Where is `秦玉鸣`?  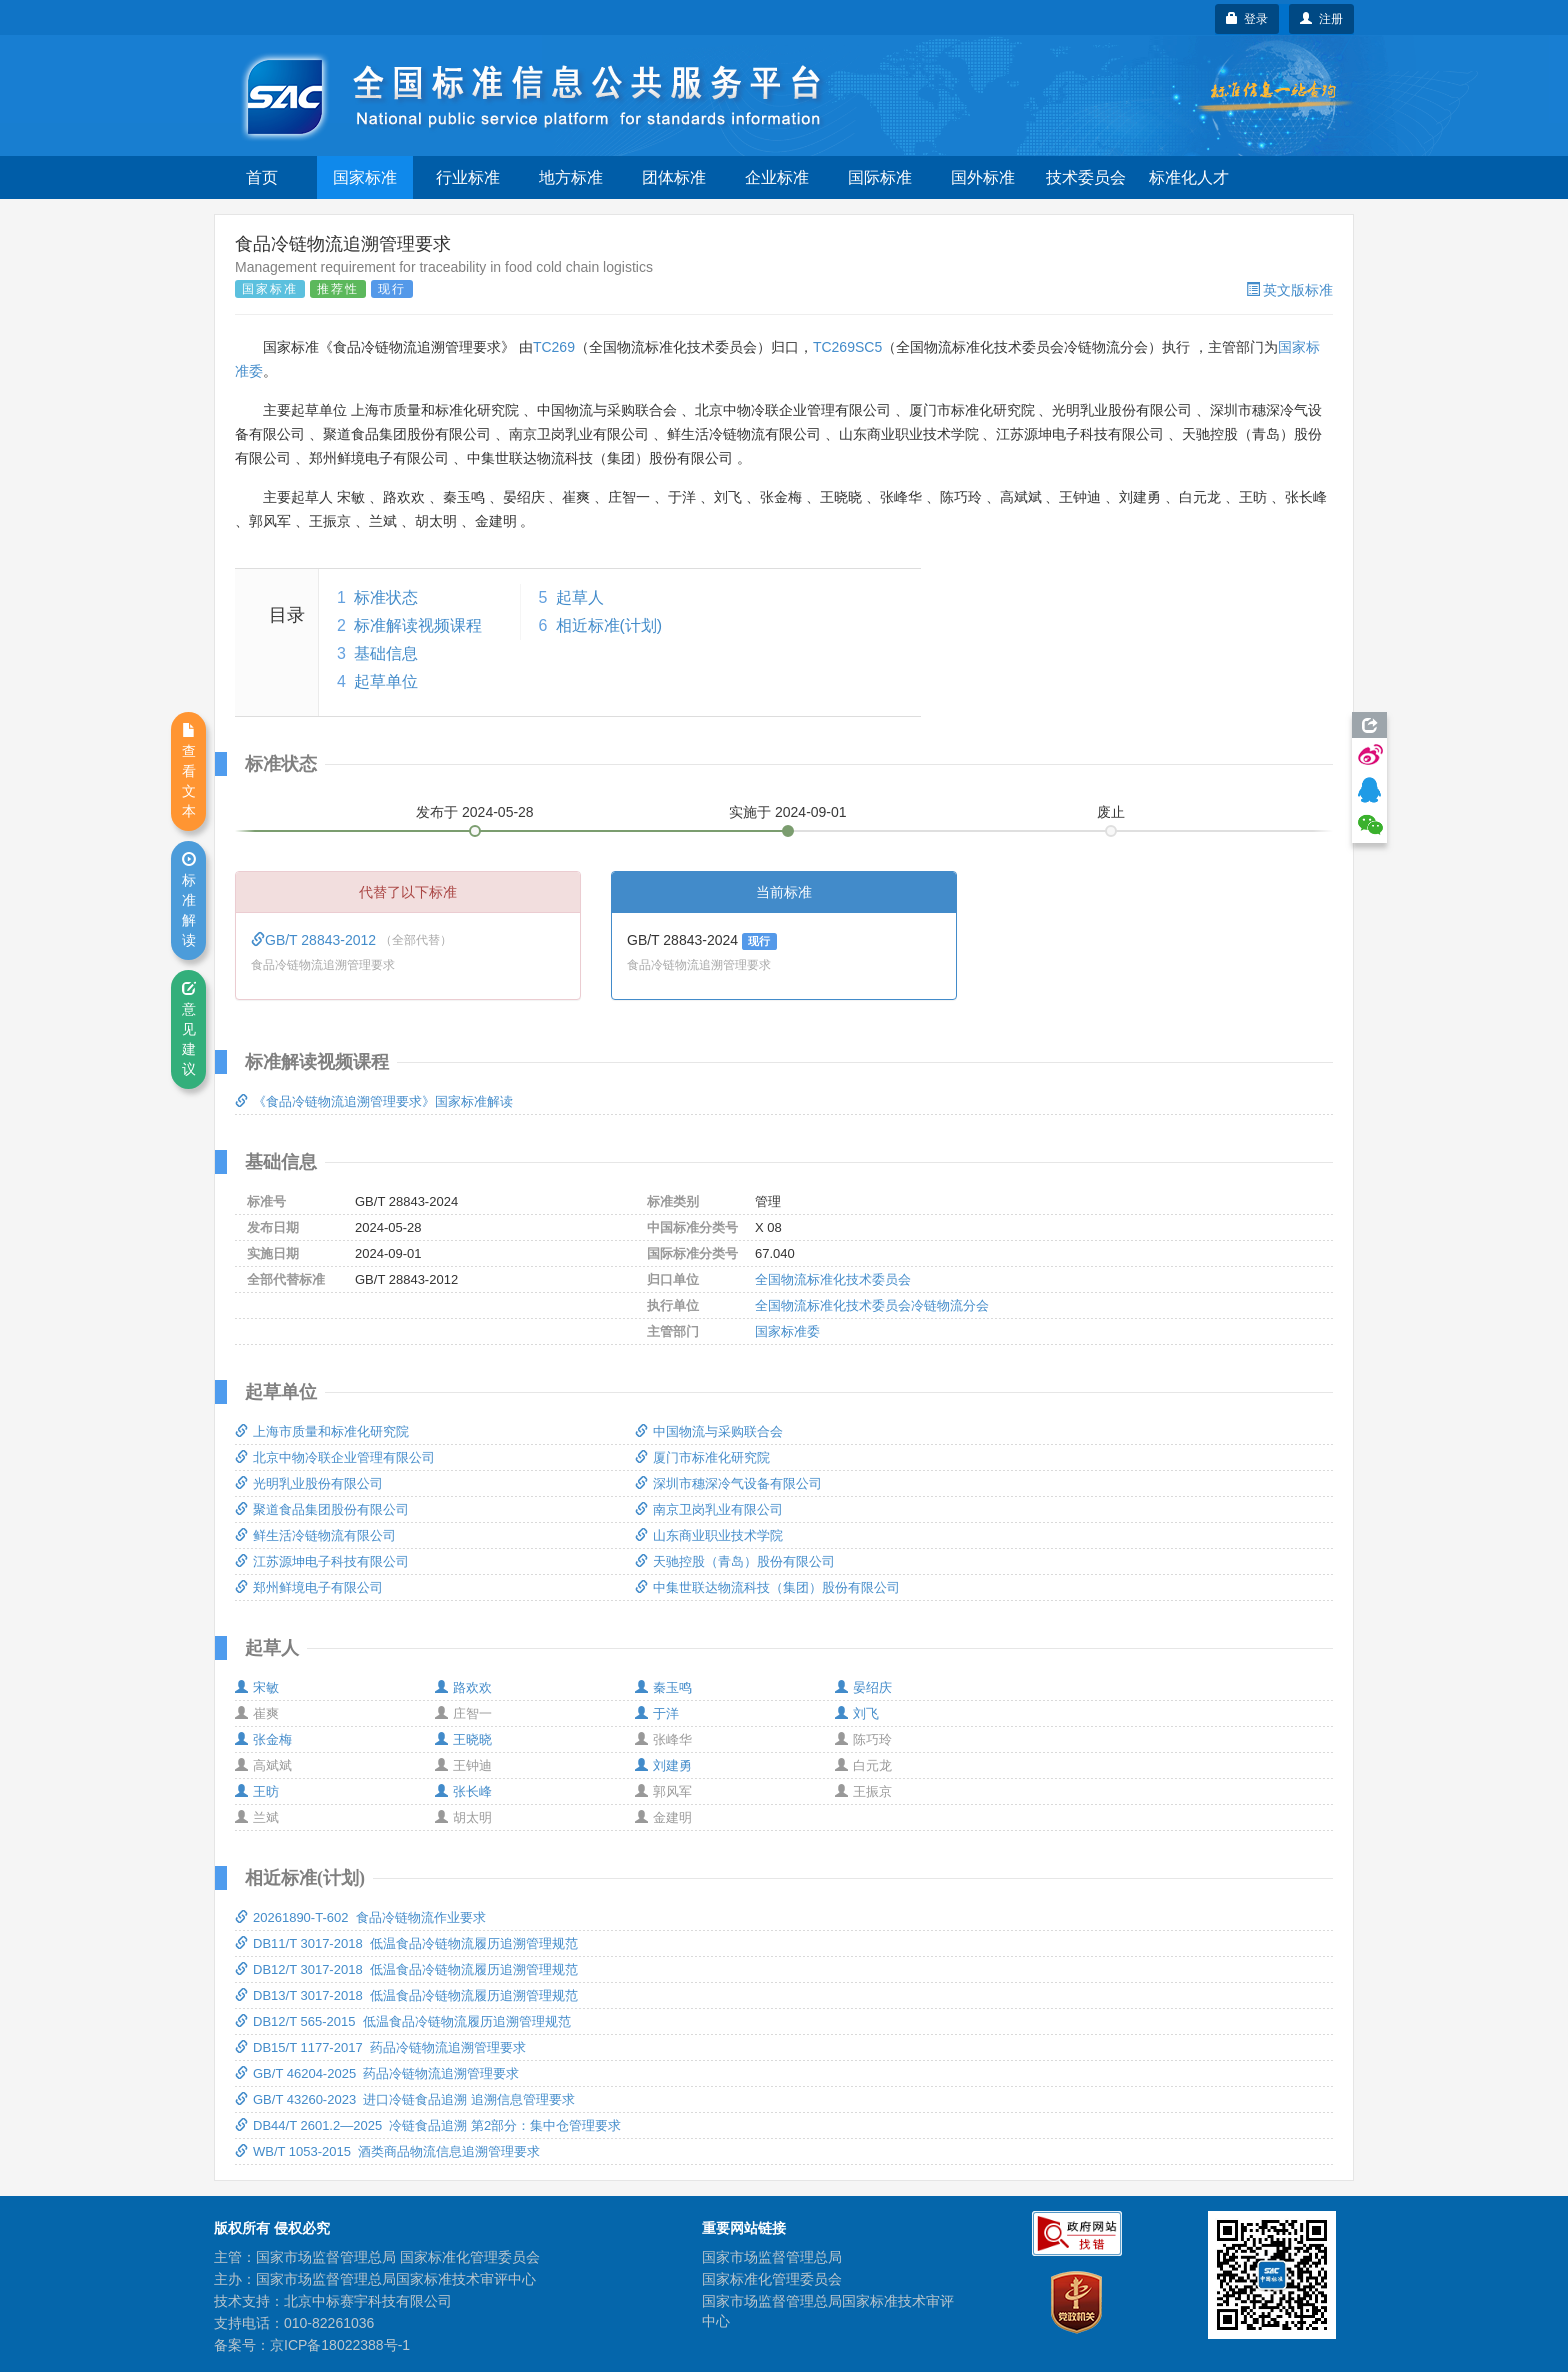
秦玉鸣 is located at coordinates (663, 1687).